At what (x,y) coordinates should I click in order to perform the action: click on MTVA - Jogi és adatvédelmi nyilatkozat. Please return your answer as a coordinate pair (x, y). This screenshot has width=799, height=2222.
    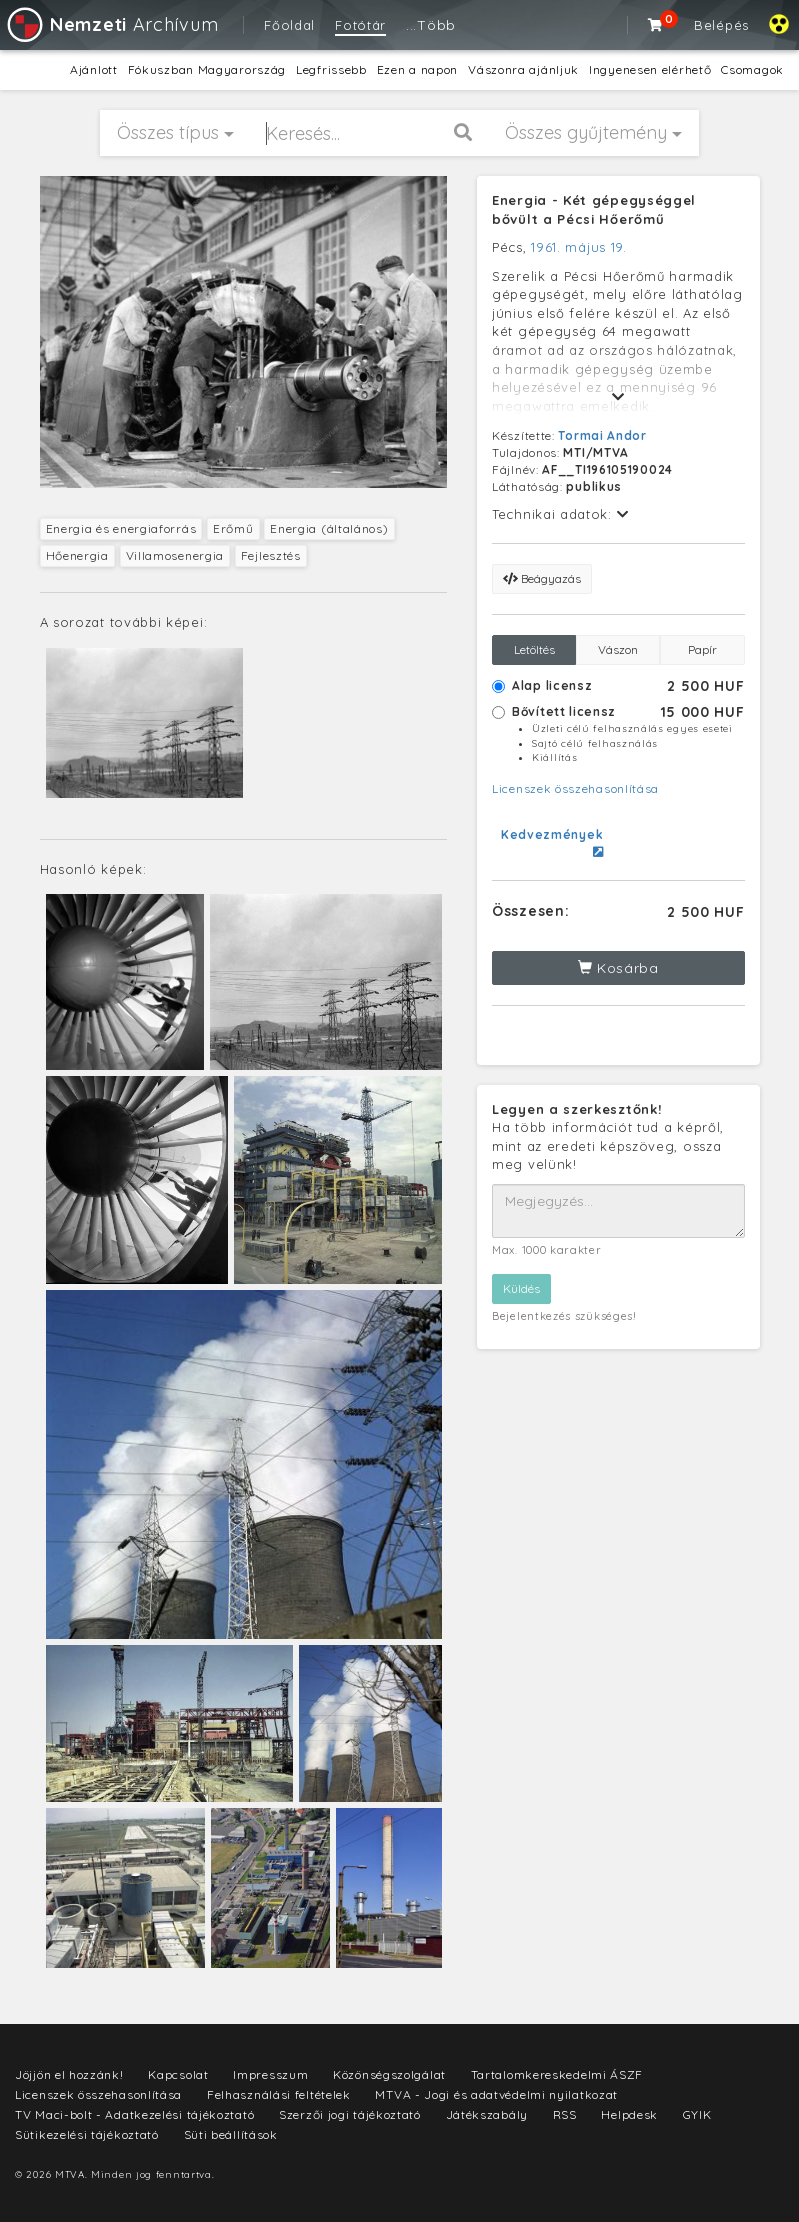
    Looking at the image, I should click on (496, 2094).